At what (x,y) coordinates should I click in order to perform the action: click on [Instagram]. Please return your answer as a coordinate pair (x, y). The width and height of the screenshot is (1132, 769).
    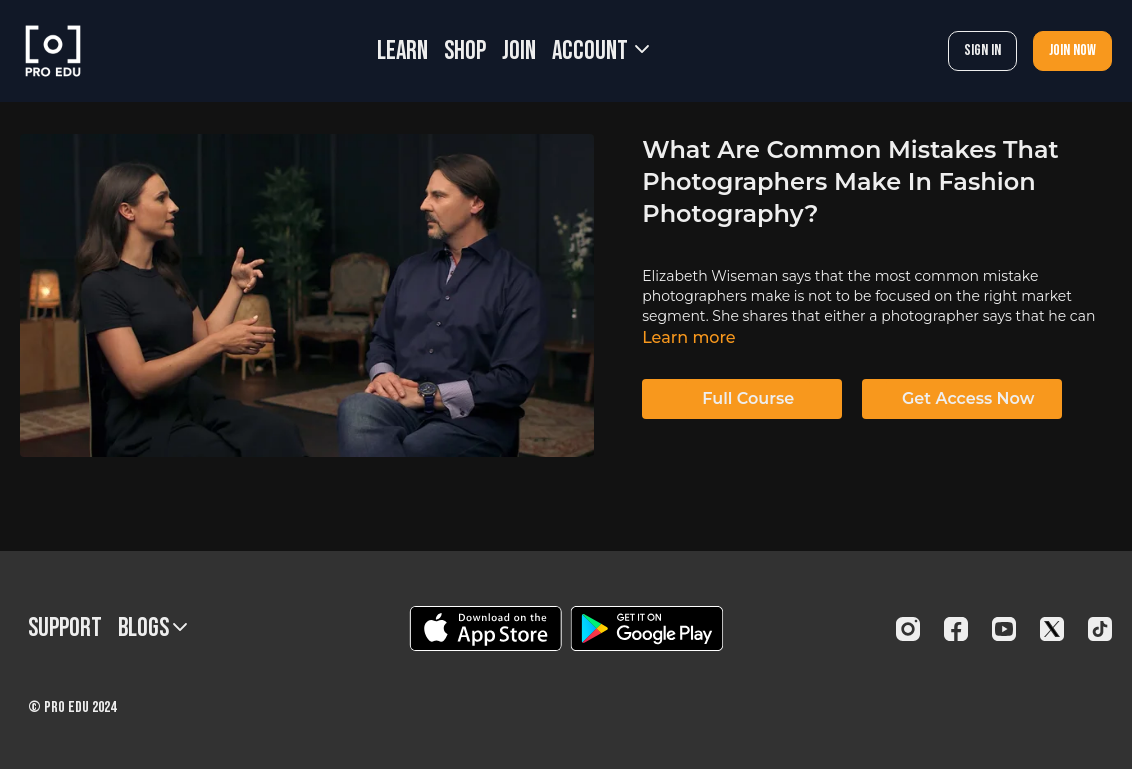
    Looking at the image, I should click on (908, 629).